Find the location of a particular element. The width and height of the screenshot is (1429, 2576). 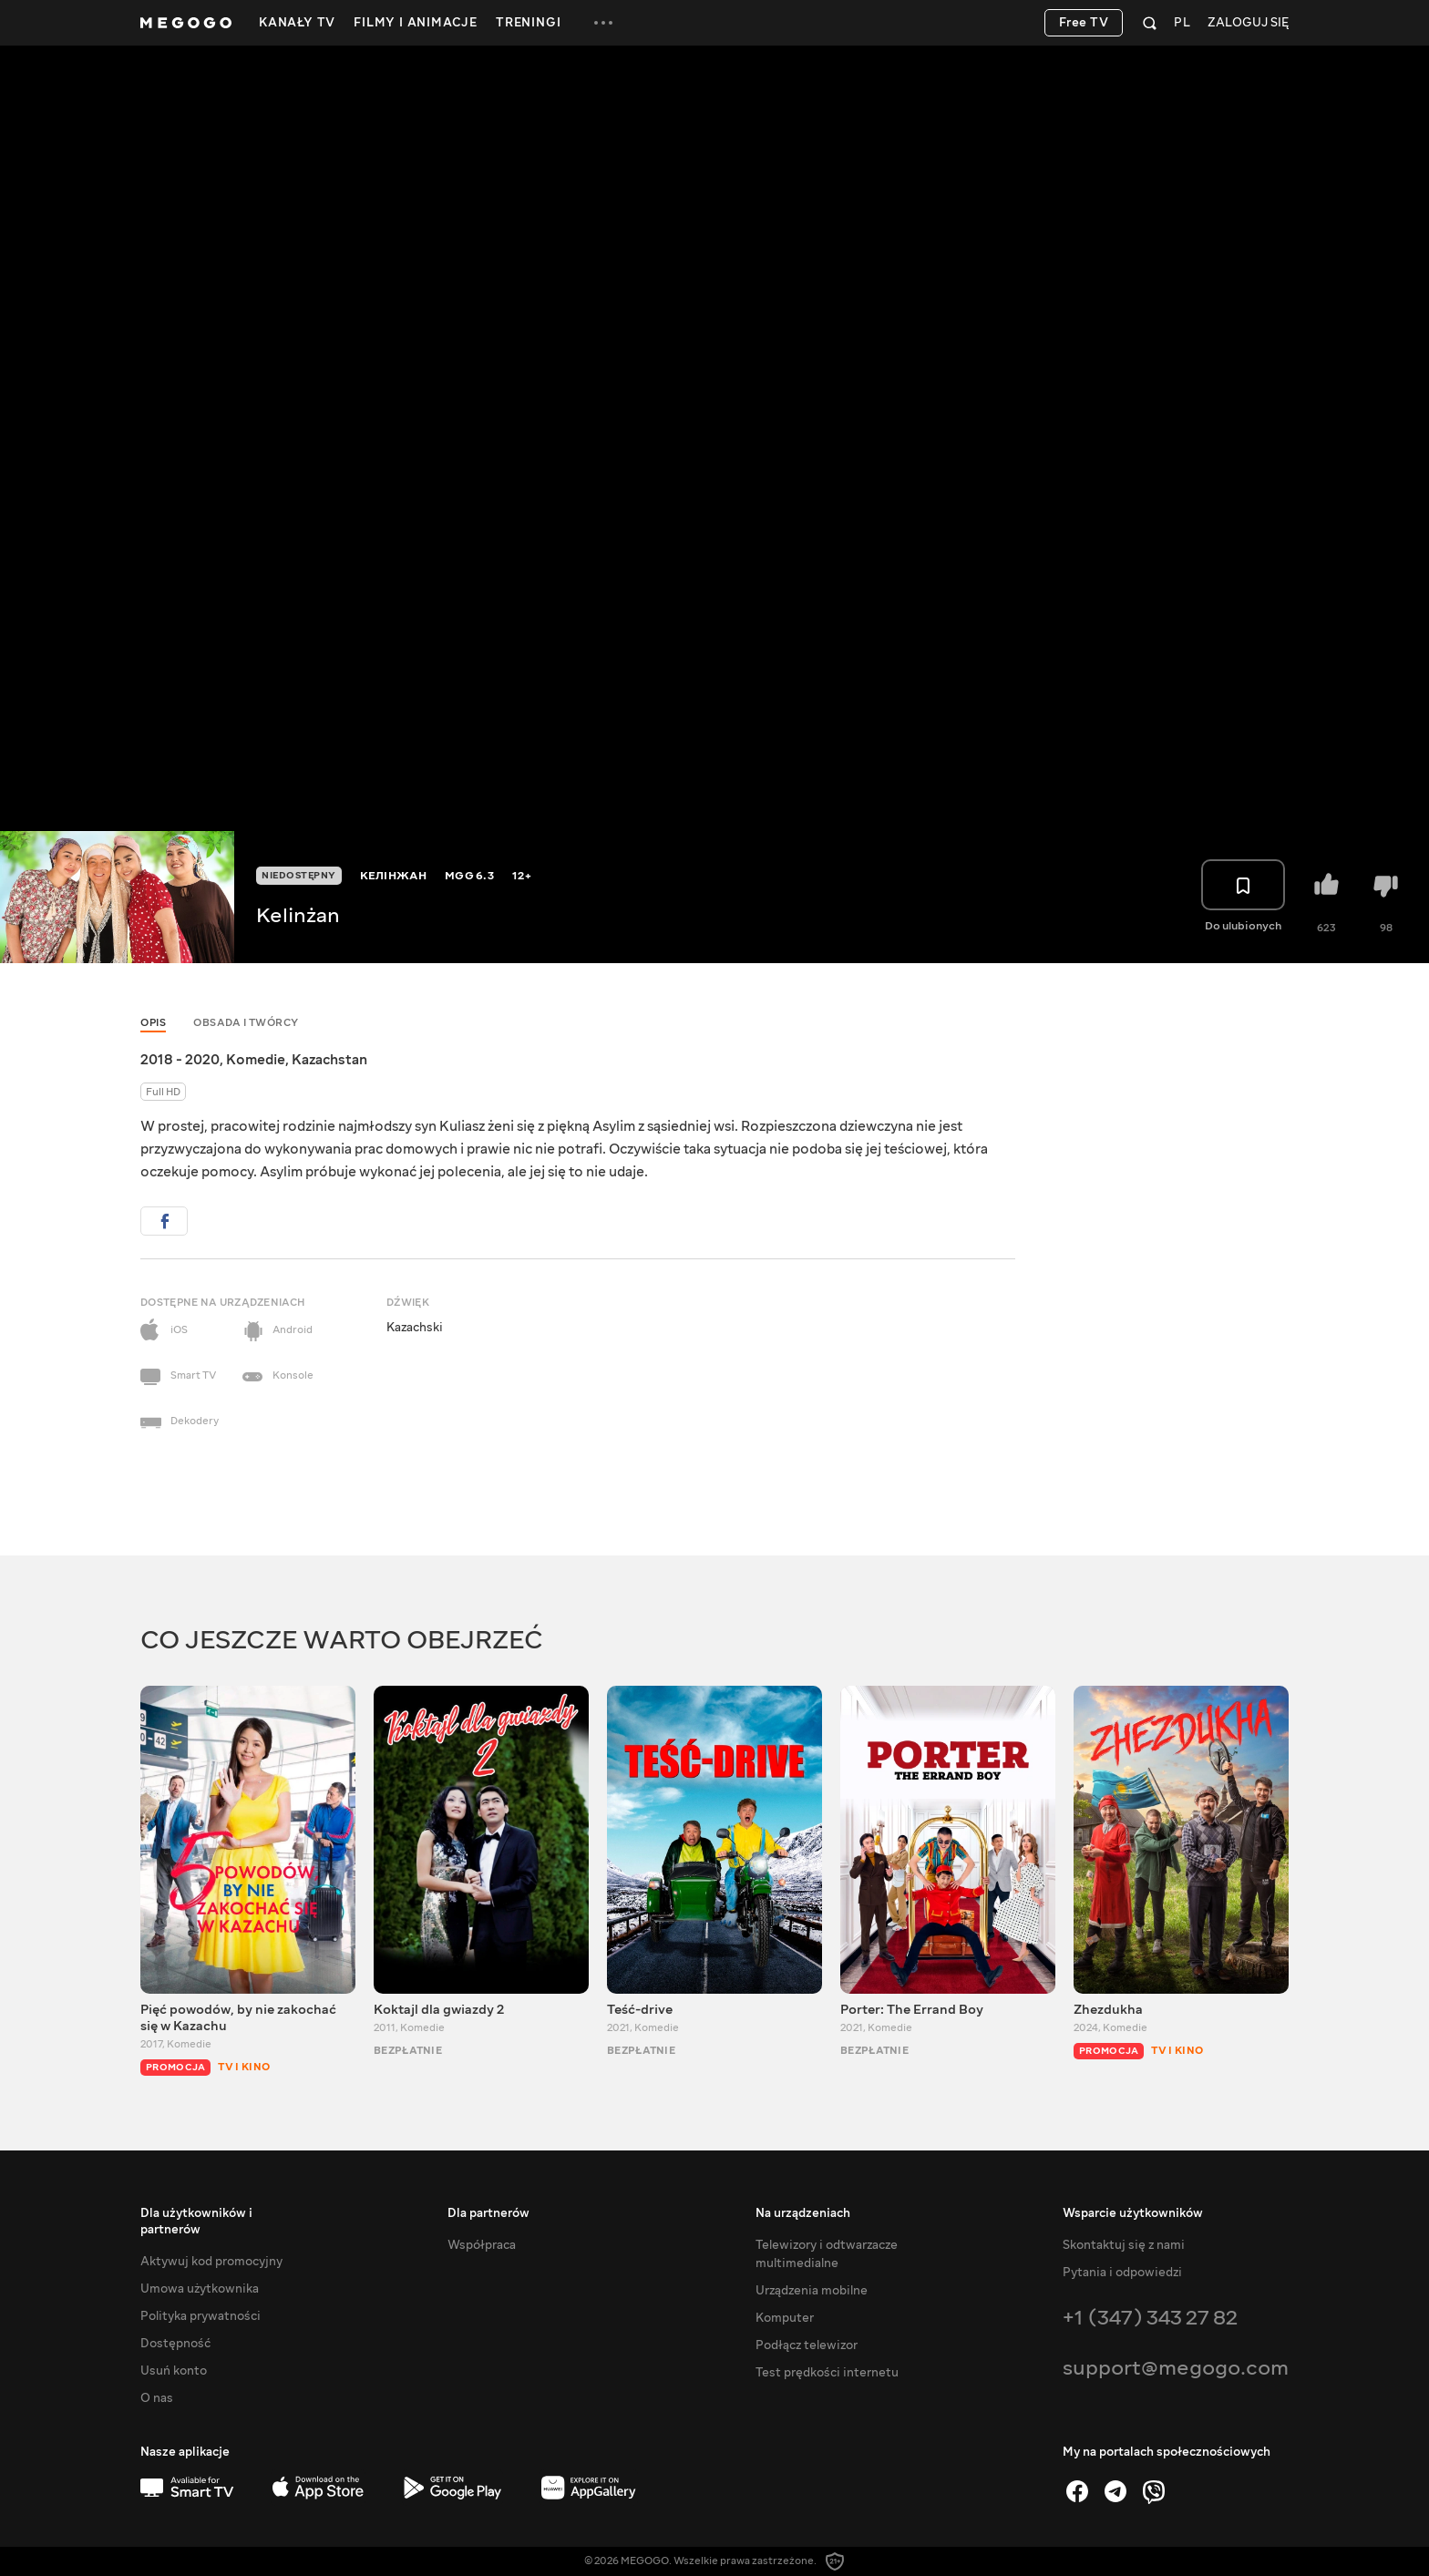

Pytania i odpowiedzi is located at coordinates (1122, 2272).